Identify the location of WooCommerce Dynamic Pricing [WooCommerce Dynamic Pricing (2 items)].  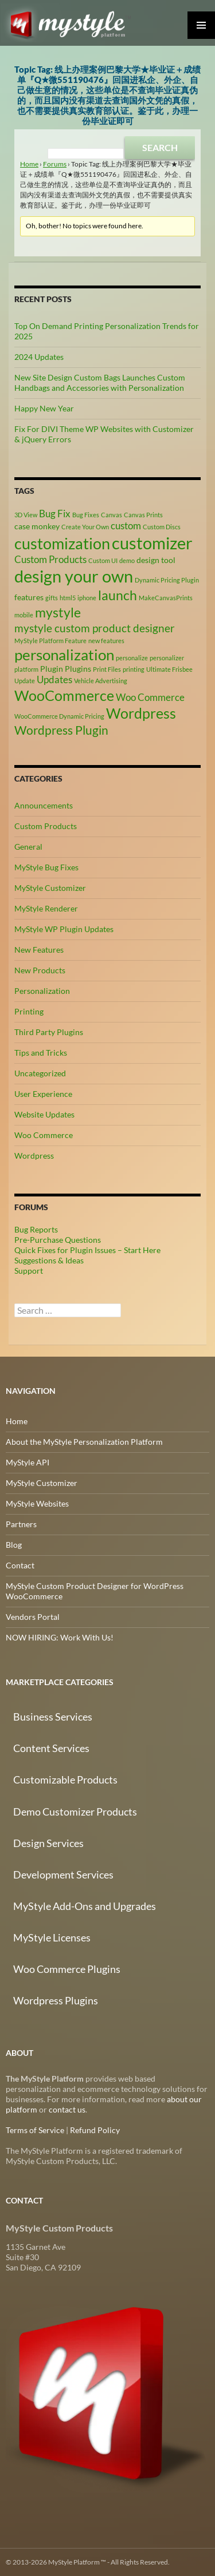
(59, 716).